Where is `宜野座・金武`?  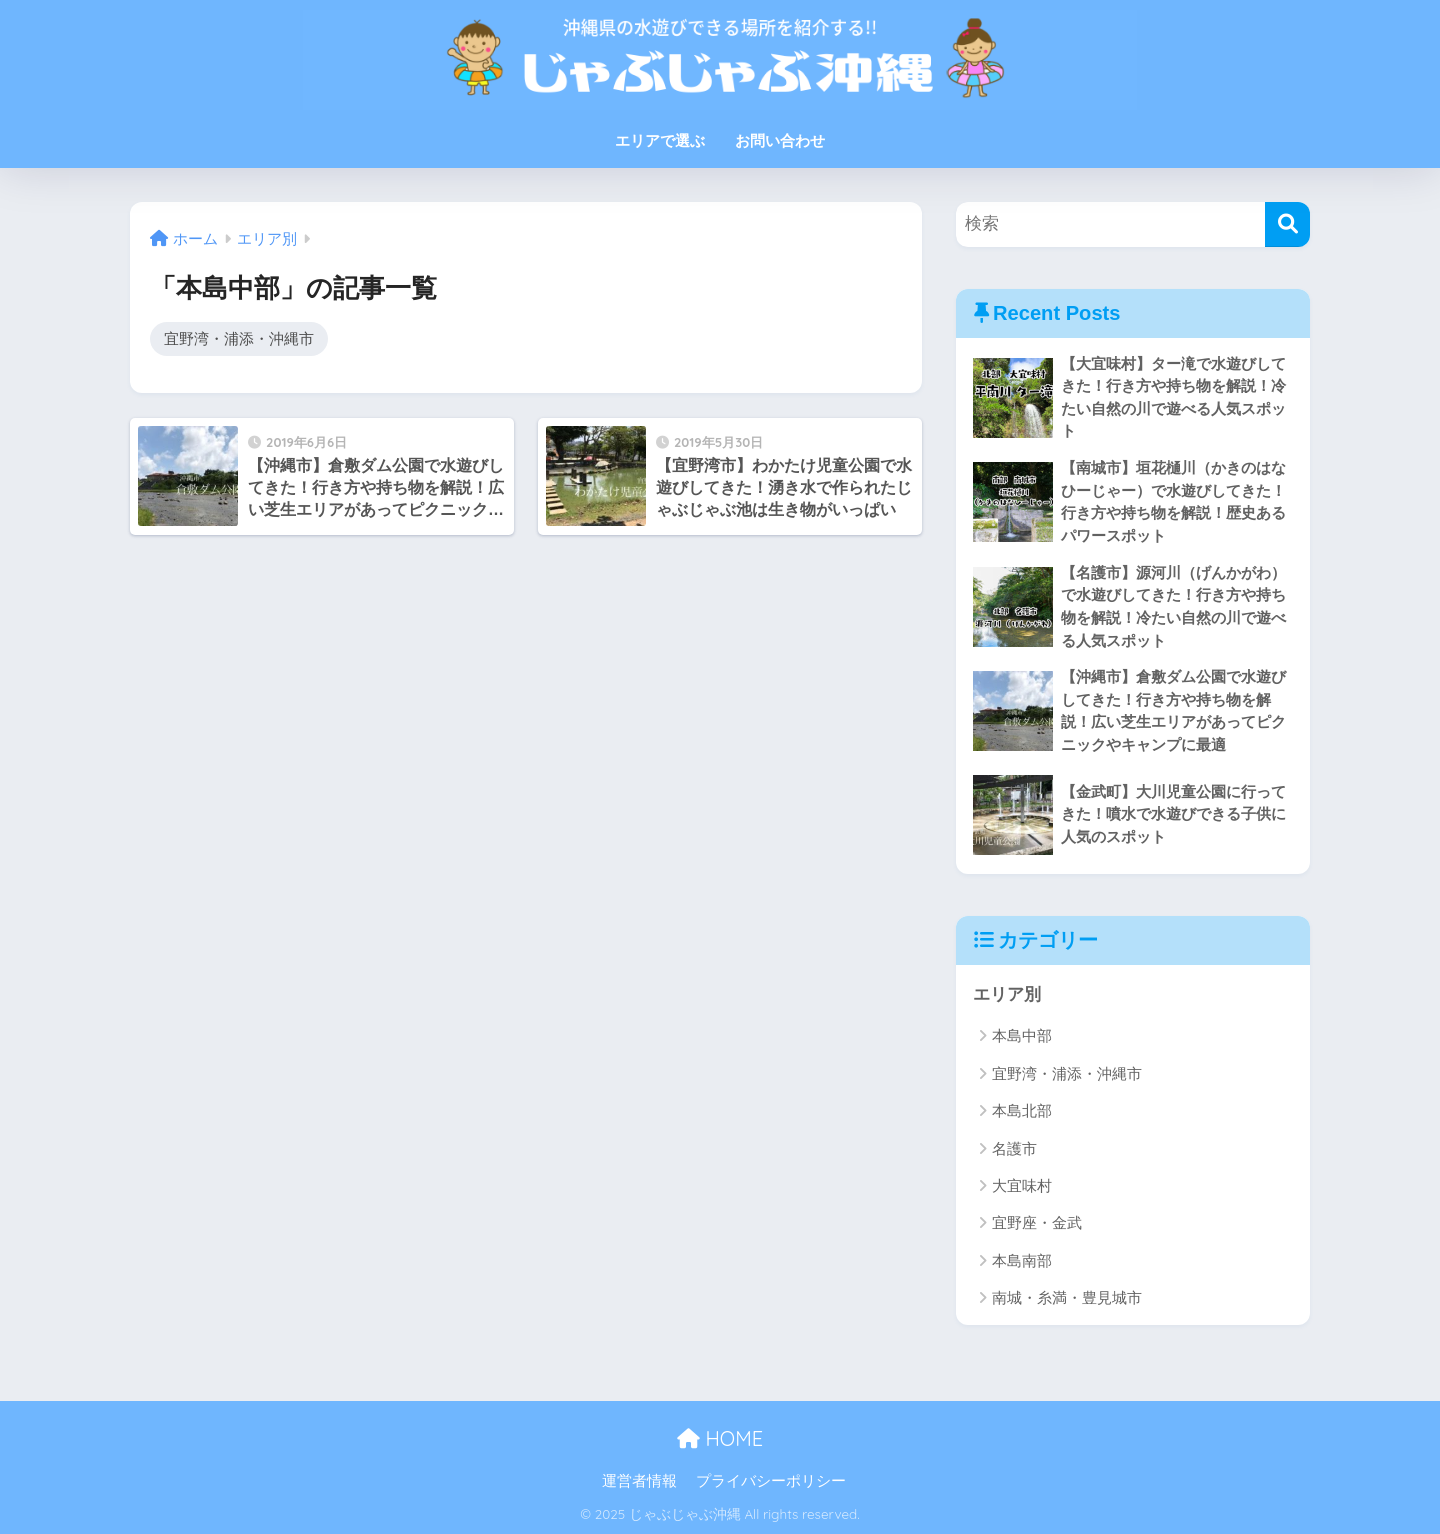 宜野座・金武 is located at coordinates (1037, 1222).